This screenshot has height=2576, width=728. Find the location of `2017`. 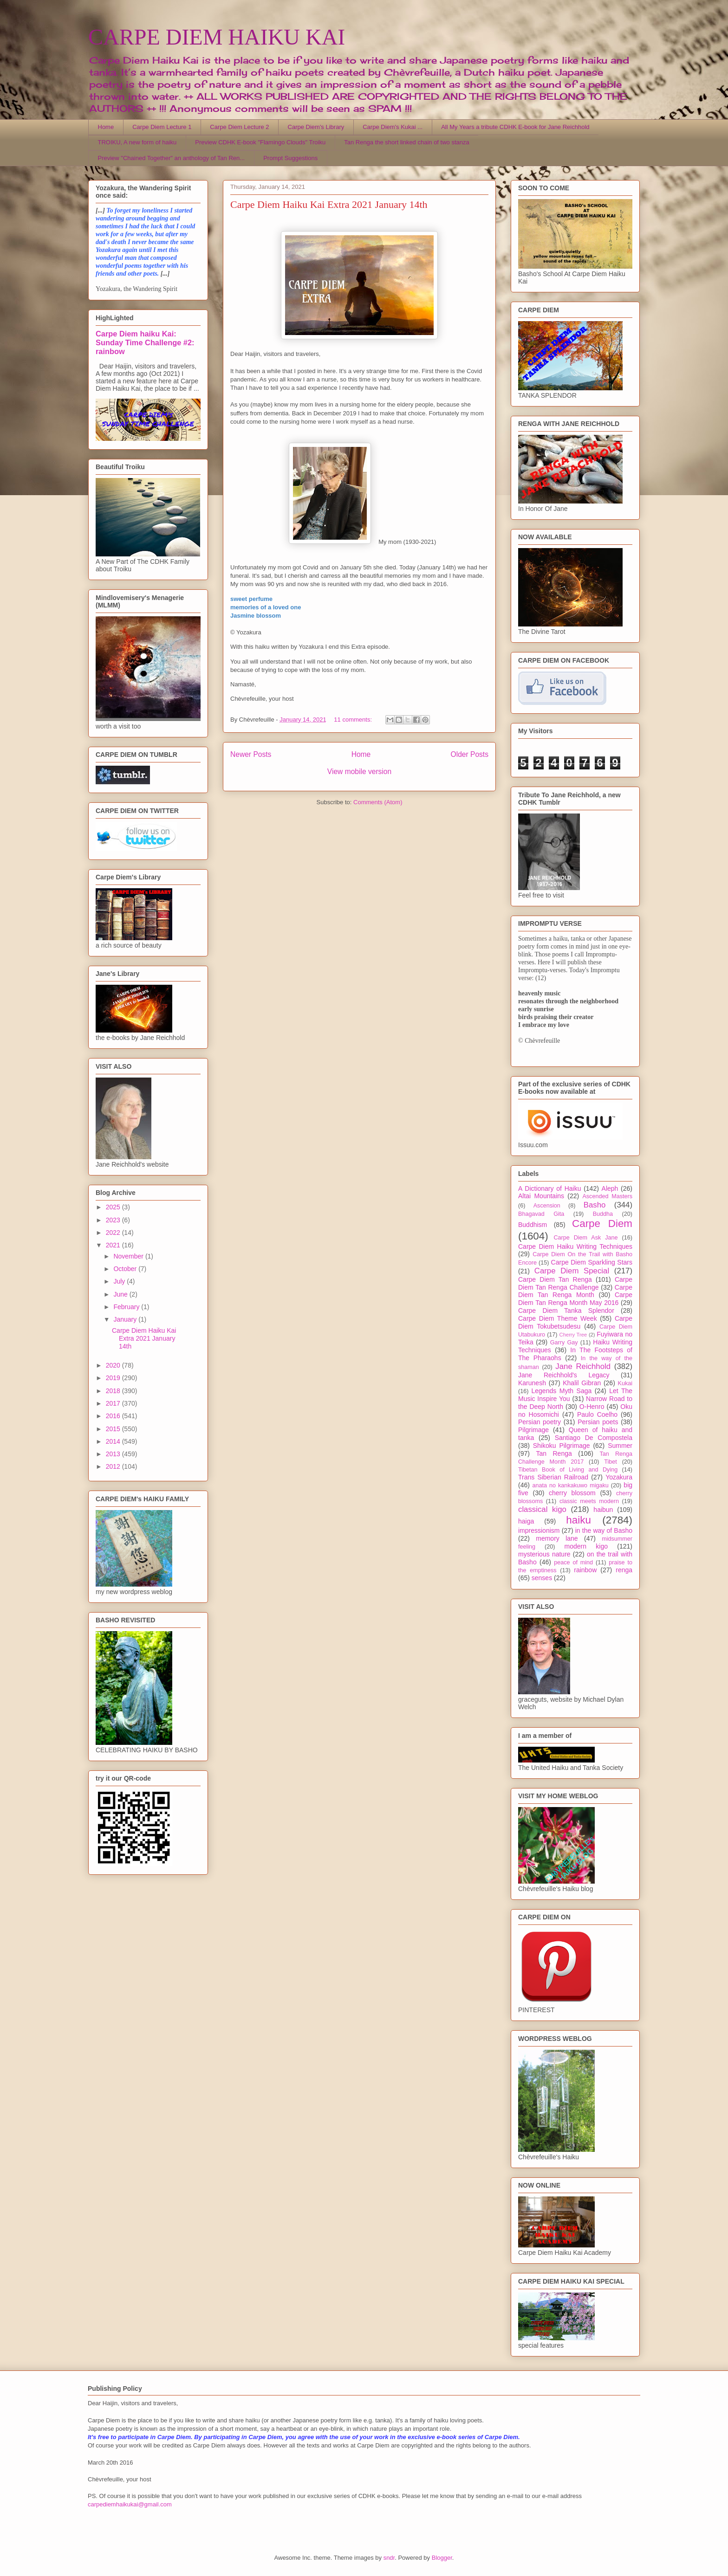

2017 is located at coordinates (114, 1403).